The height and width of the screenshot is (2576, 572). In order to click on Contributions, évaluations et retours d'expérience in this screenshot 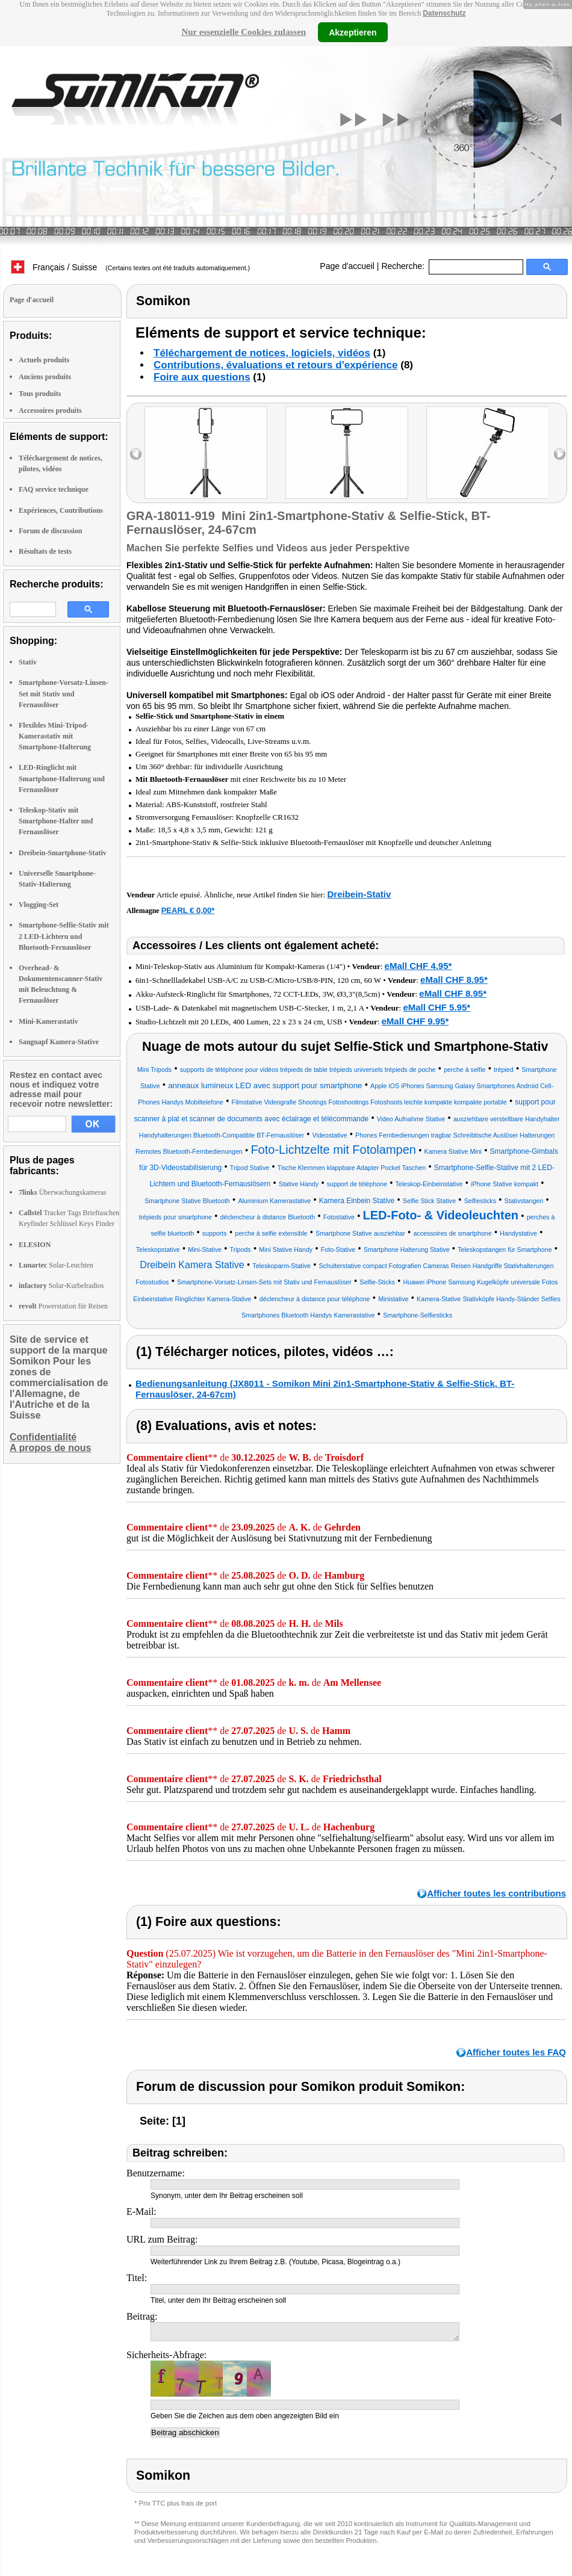, I will do `click(276, 365)`.